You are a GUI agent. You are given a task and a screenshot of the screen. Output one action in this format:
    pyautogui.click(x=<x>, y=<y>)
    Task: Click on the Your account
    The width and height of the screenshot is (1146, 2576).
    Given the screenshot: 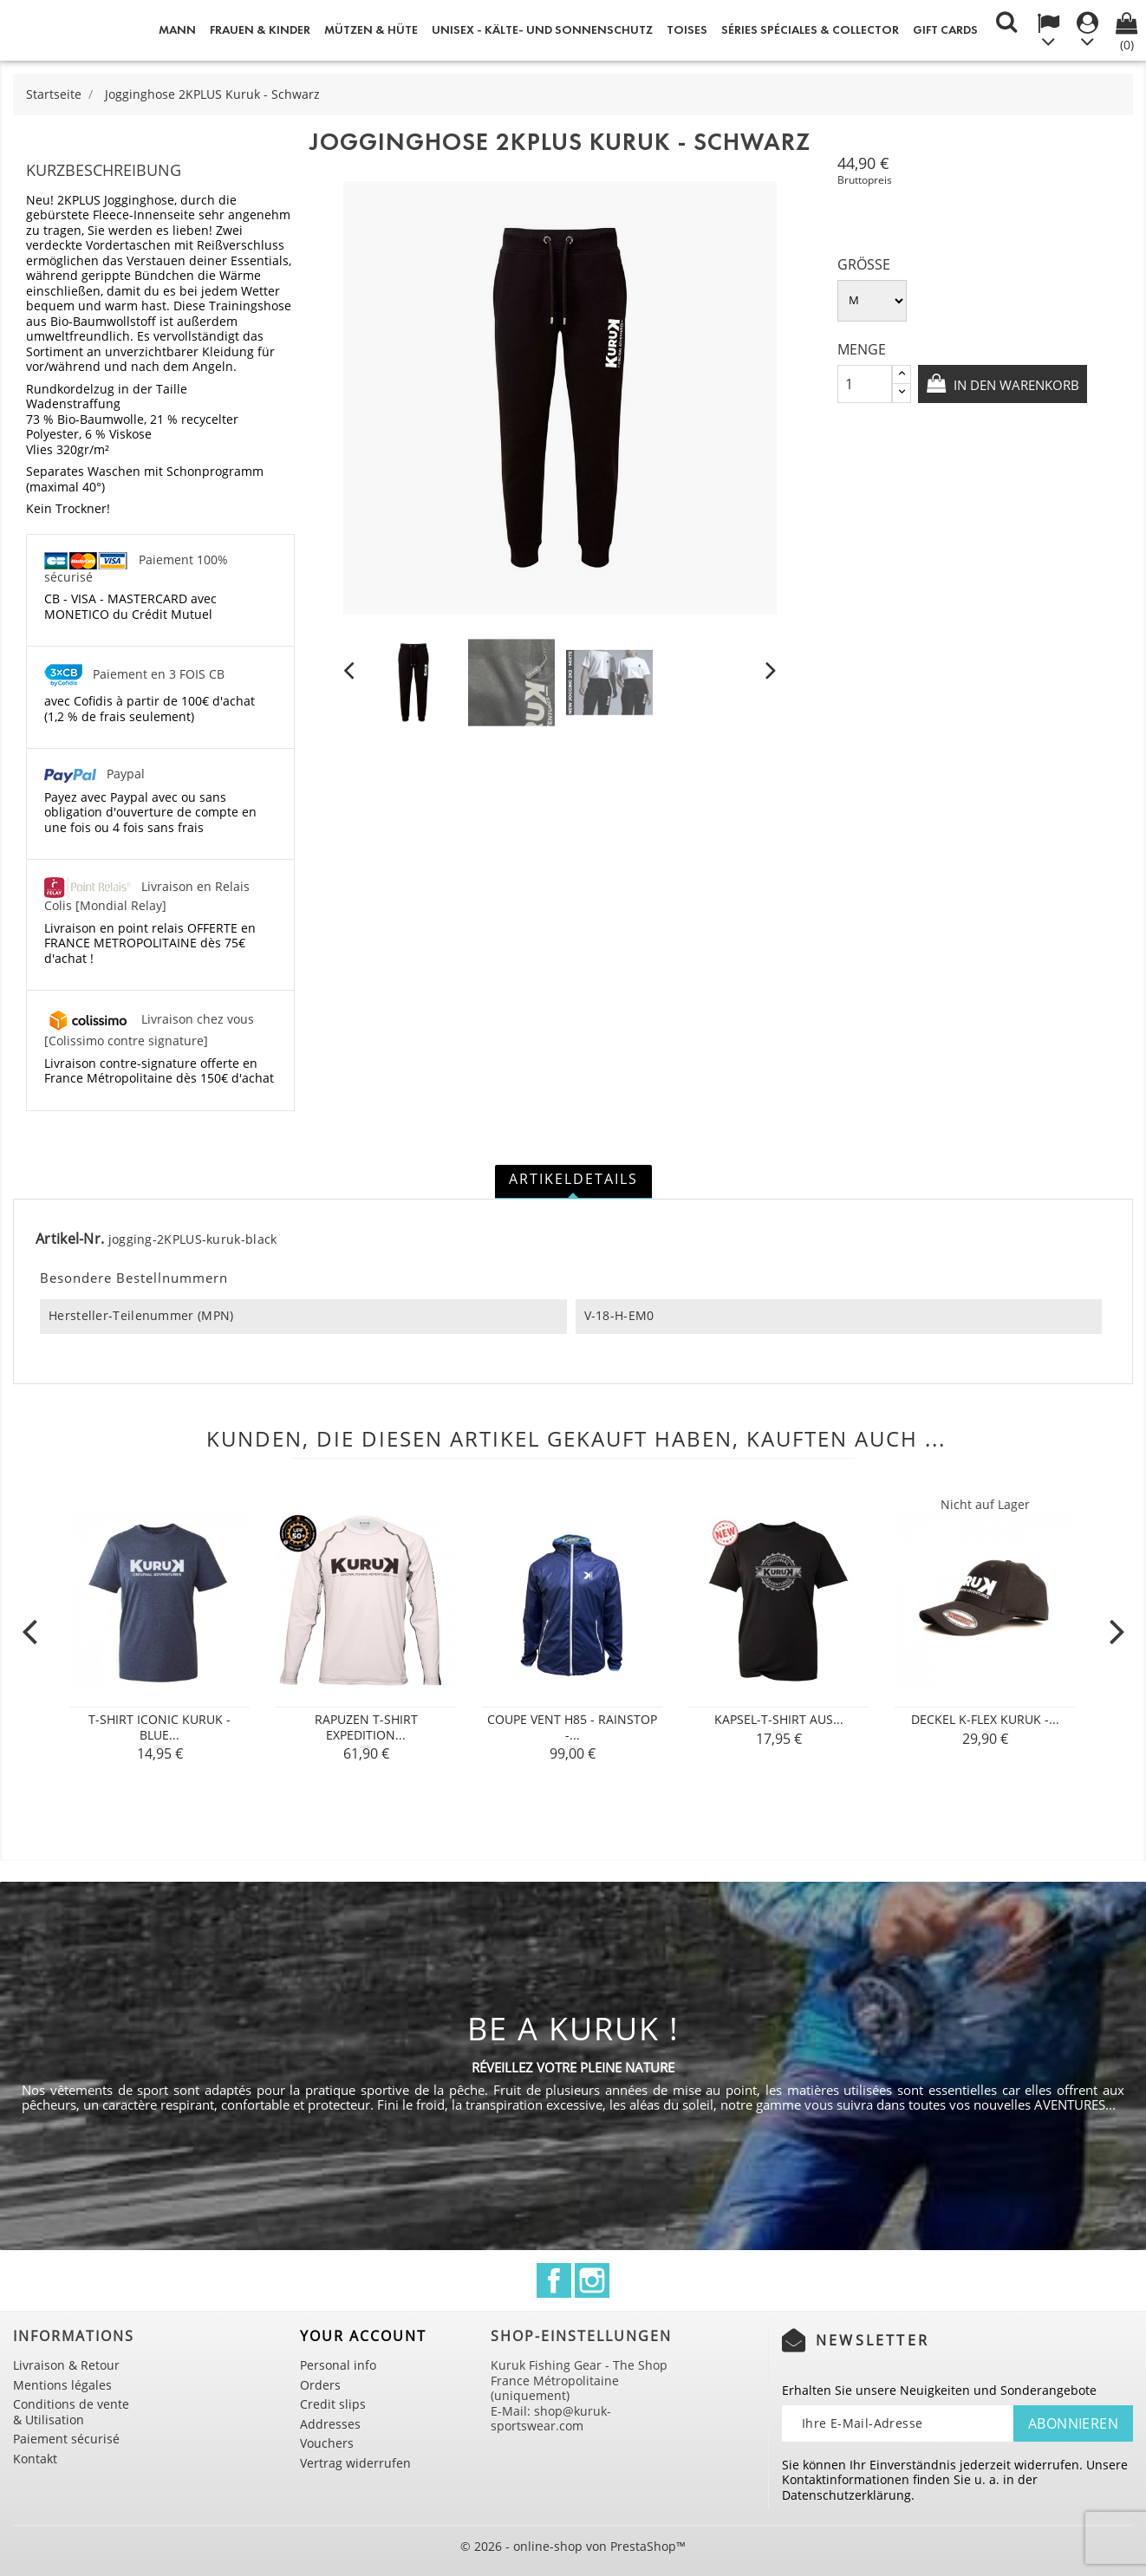 What is the action you would take?
    pyautogui.click(x=363, y=2335)
    